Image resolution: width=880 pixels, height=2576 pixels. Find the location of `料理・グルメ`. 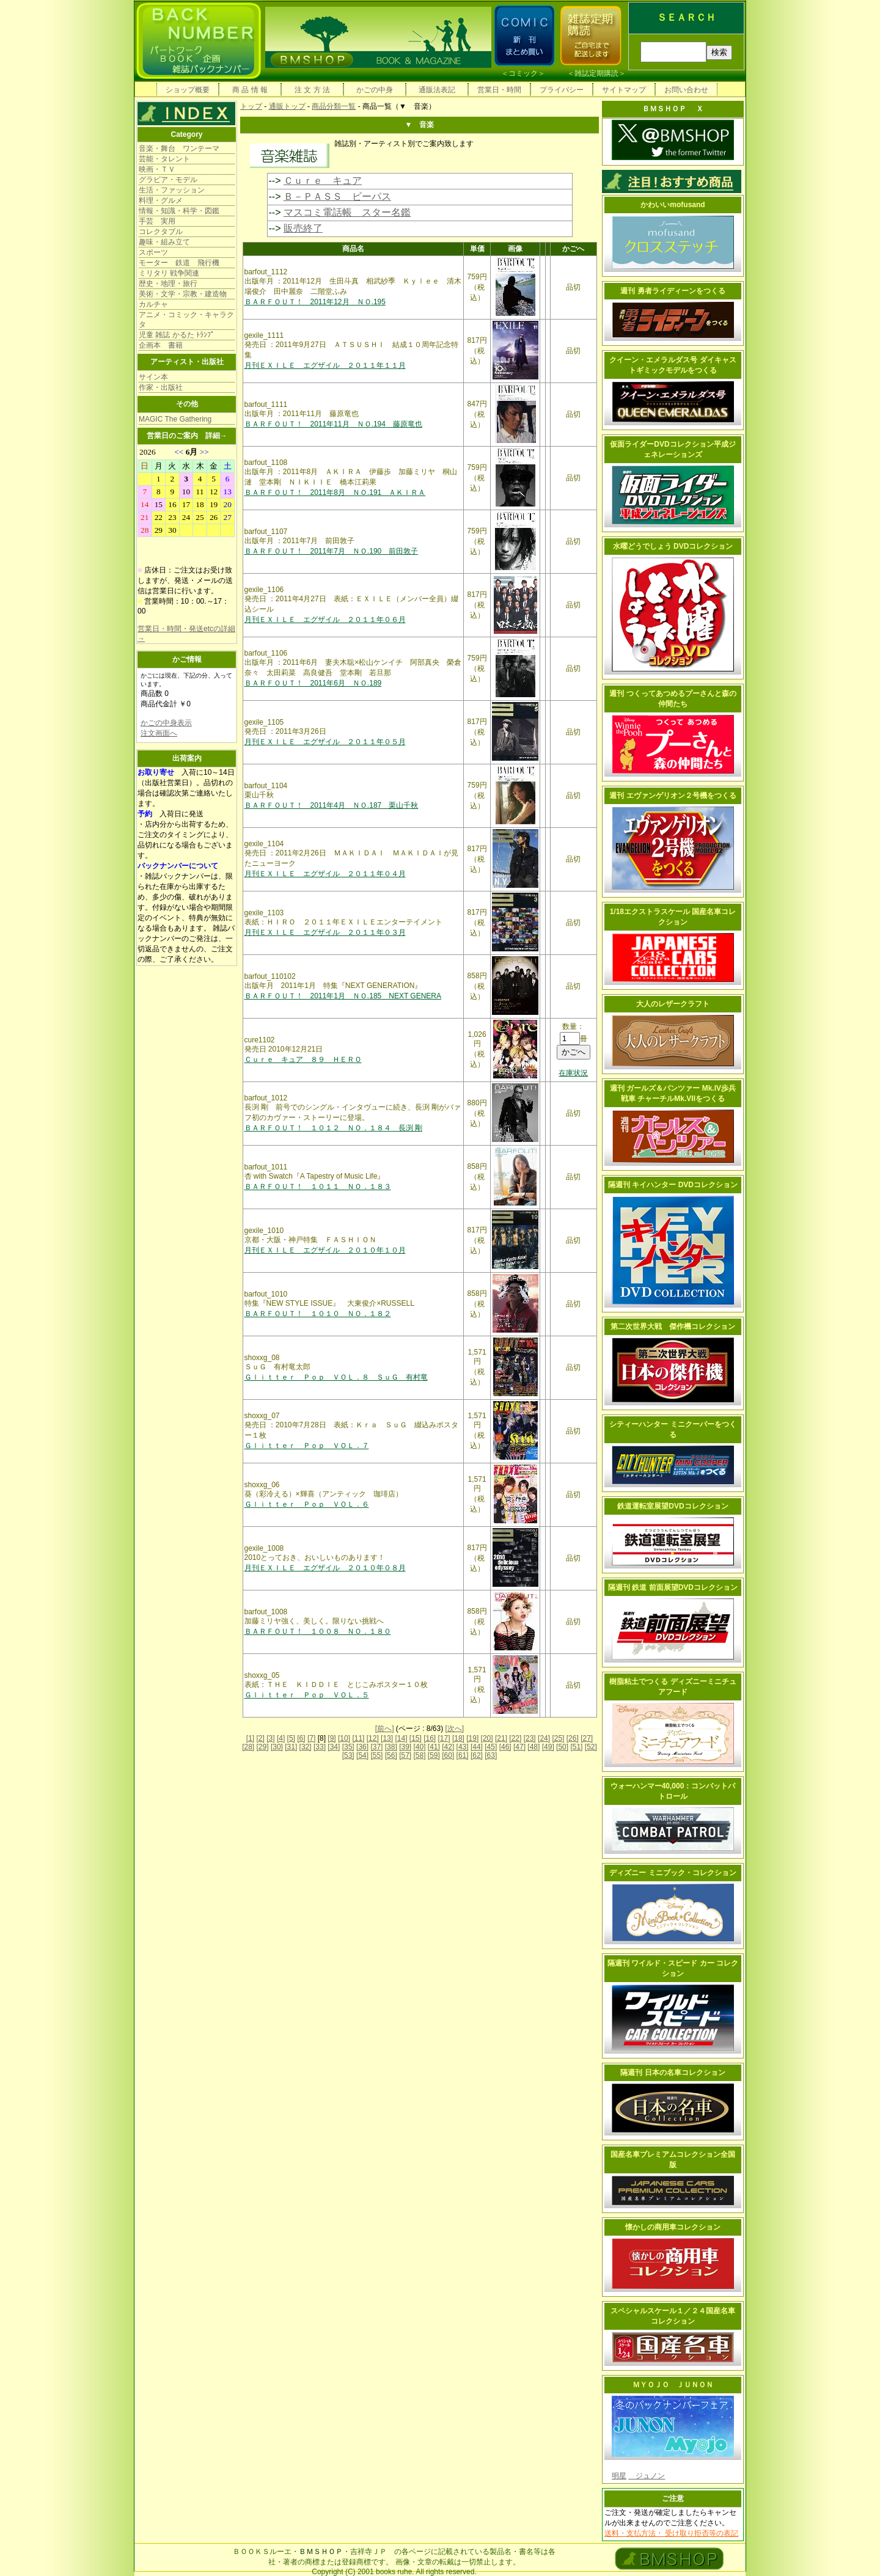

料理・グルメ is located at coordinates (161, 200).